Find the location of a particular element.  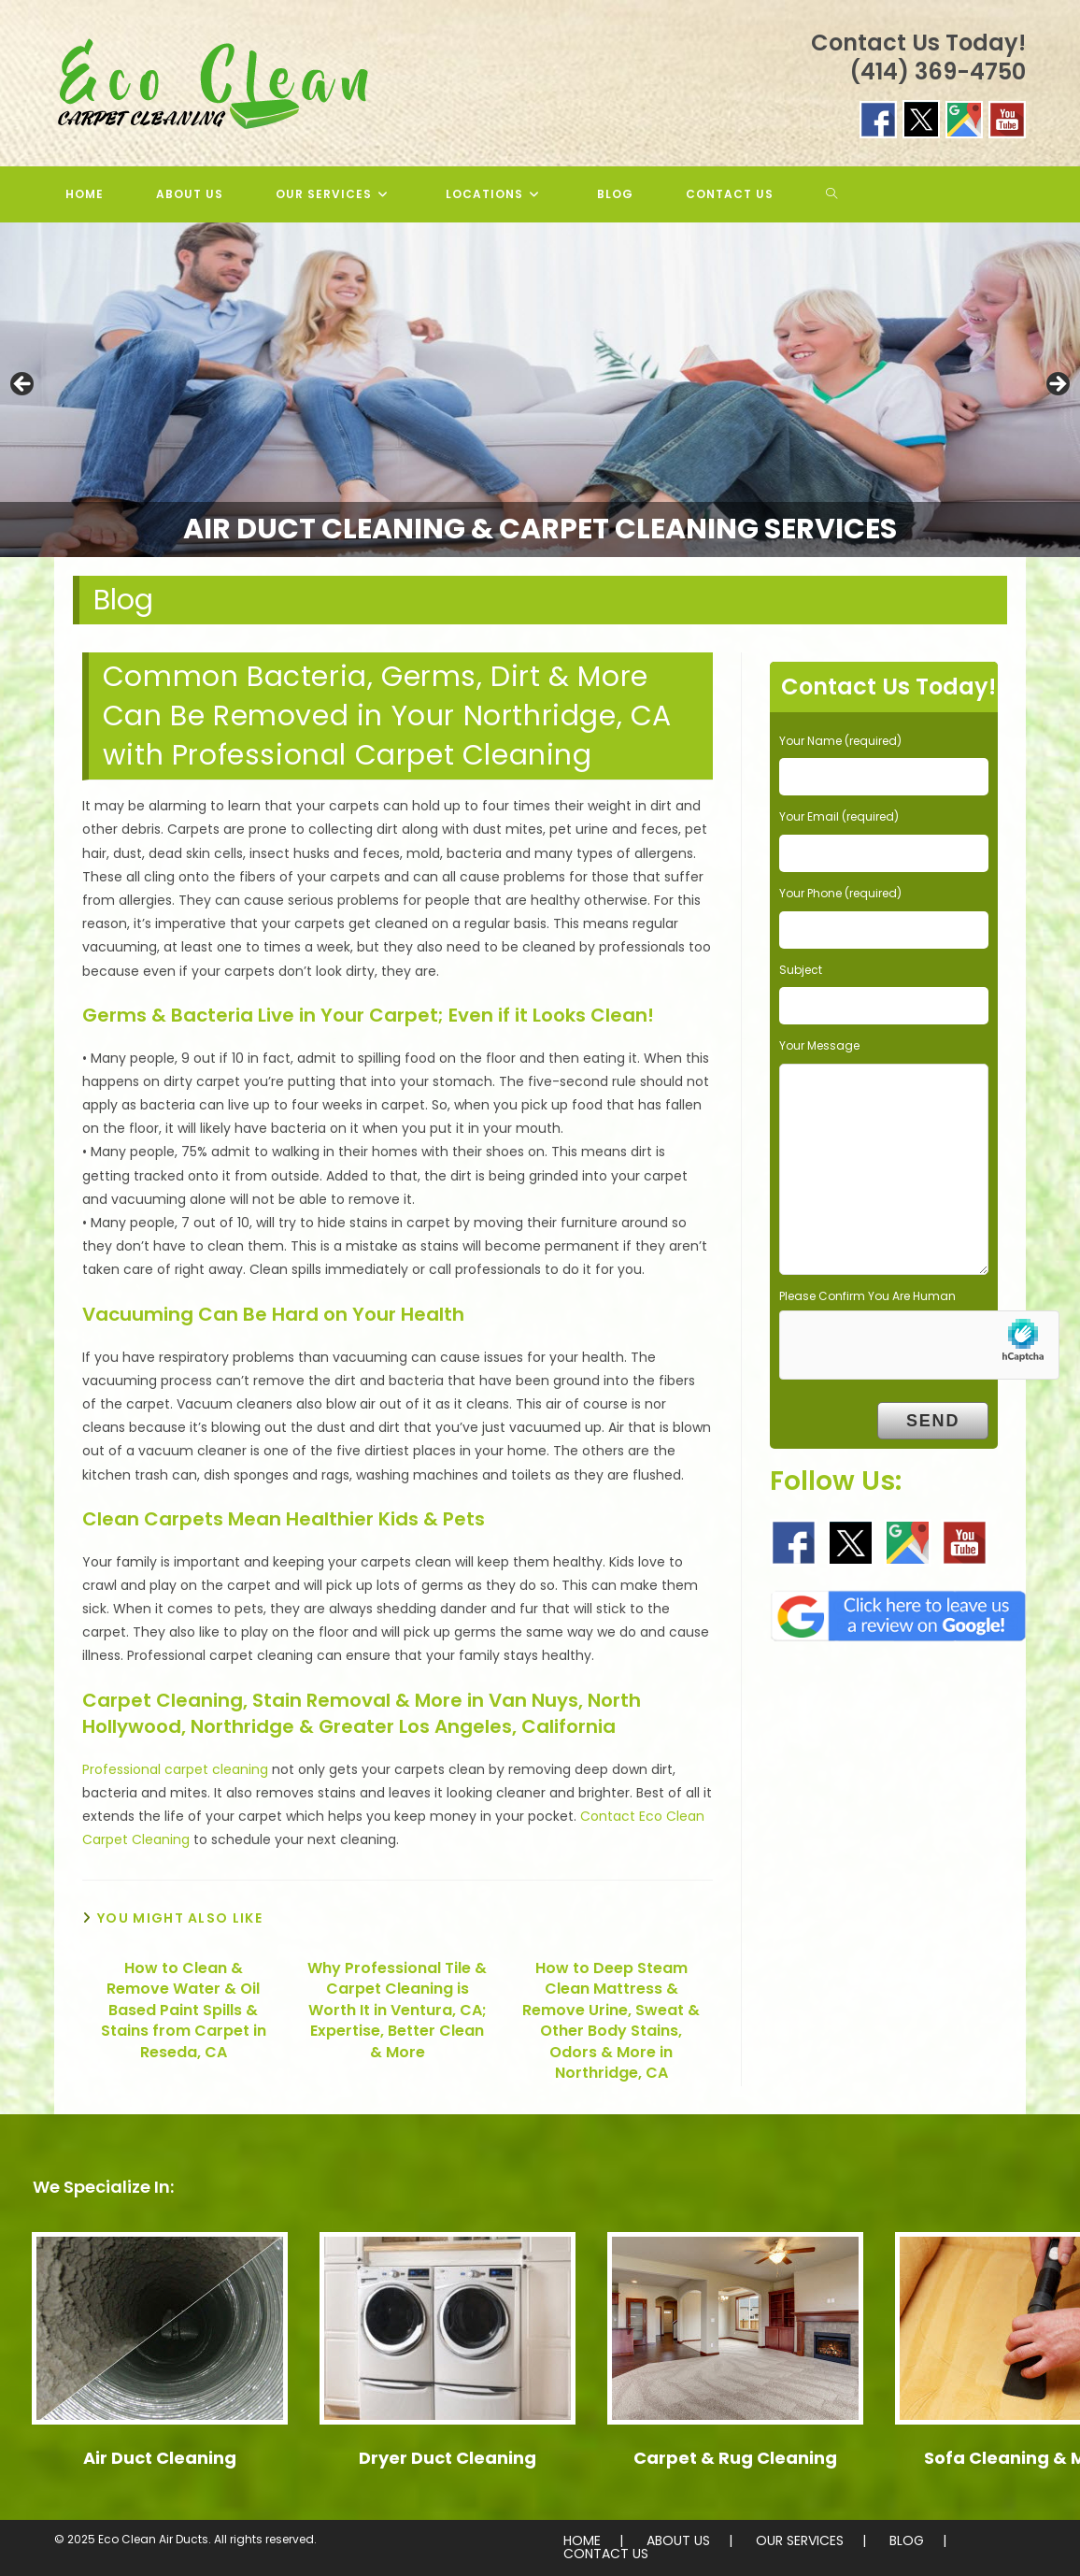

Carpet & Rug Cleaning is located at coordinates (735, 2457).